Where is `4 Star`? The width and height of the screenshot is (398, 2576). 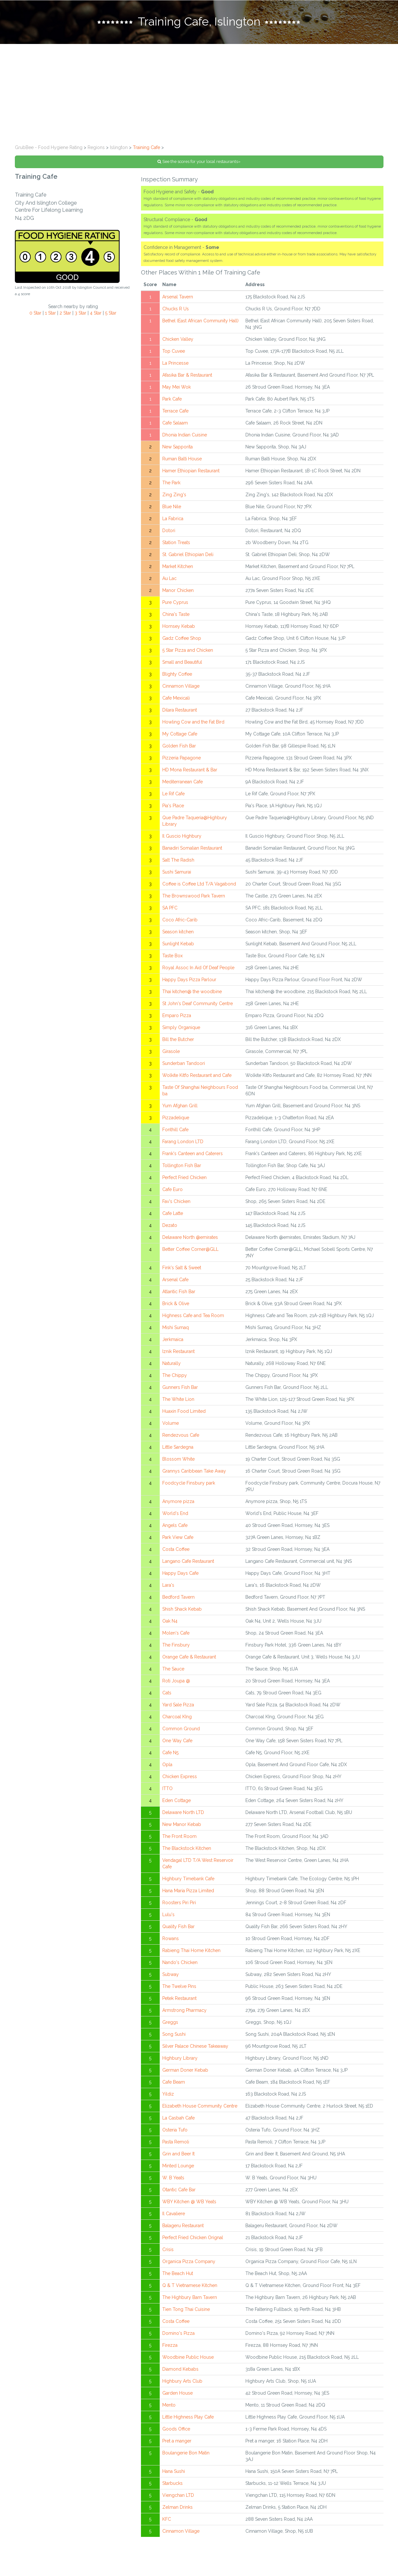
4 Star is located at coordinates (96, 316).